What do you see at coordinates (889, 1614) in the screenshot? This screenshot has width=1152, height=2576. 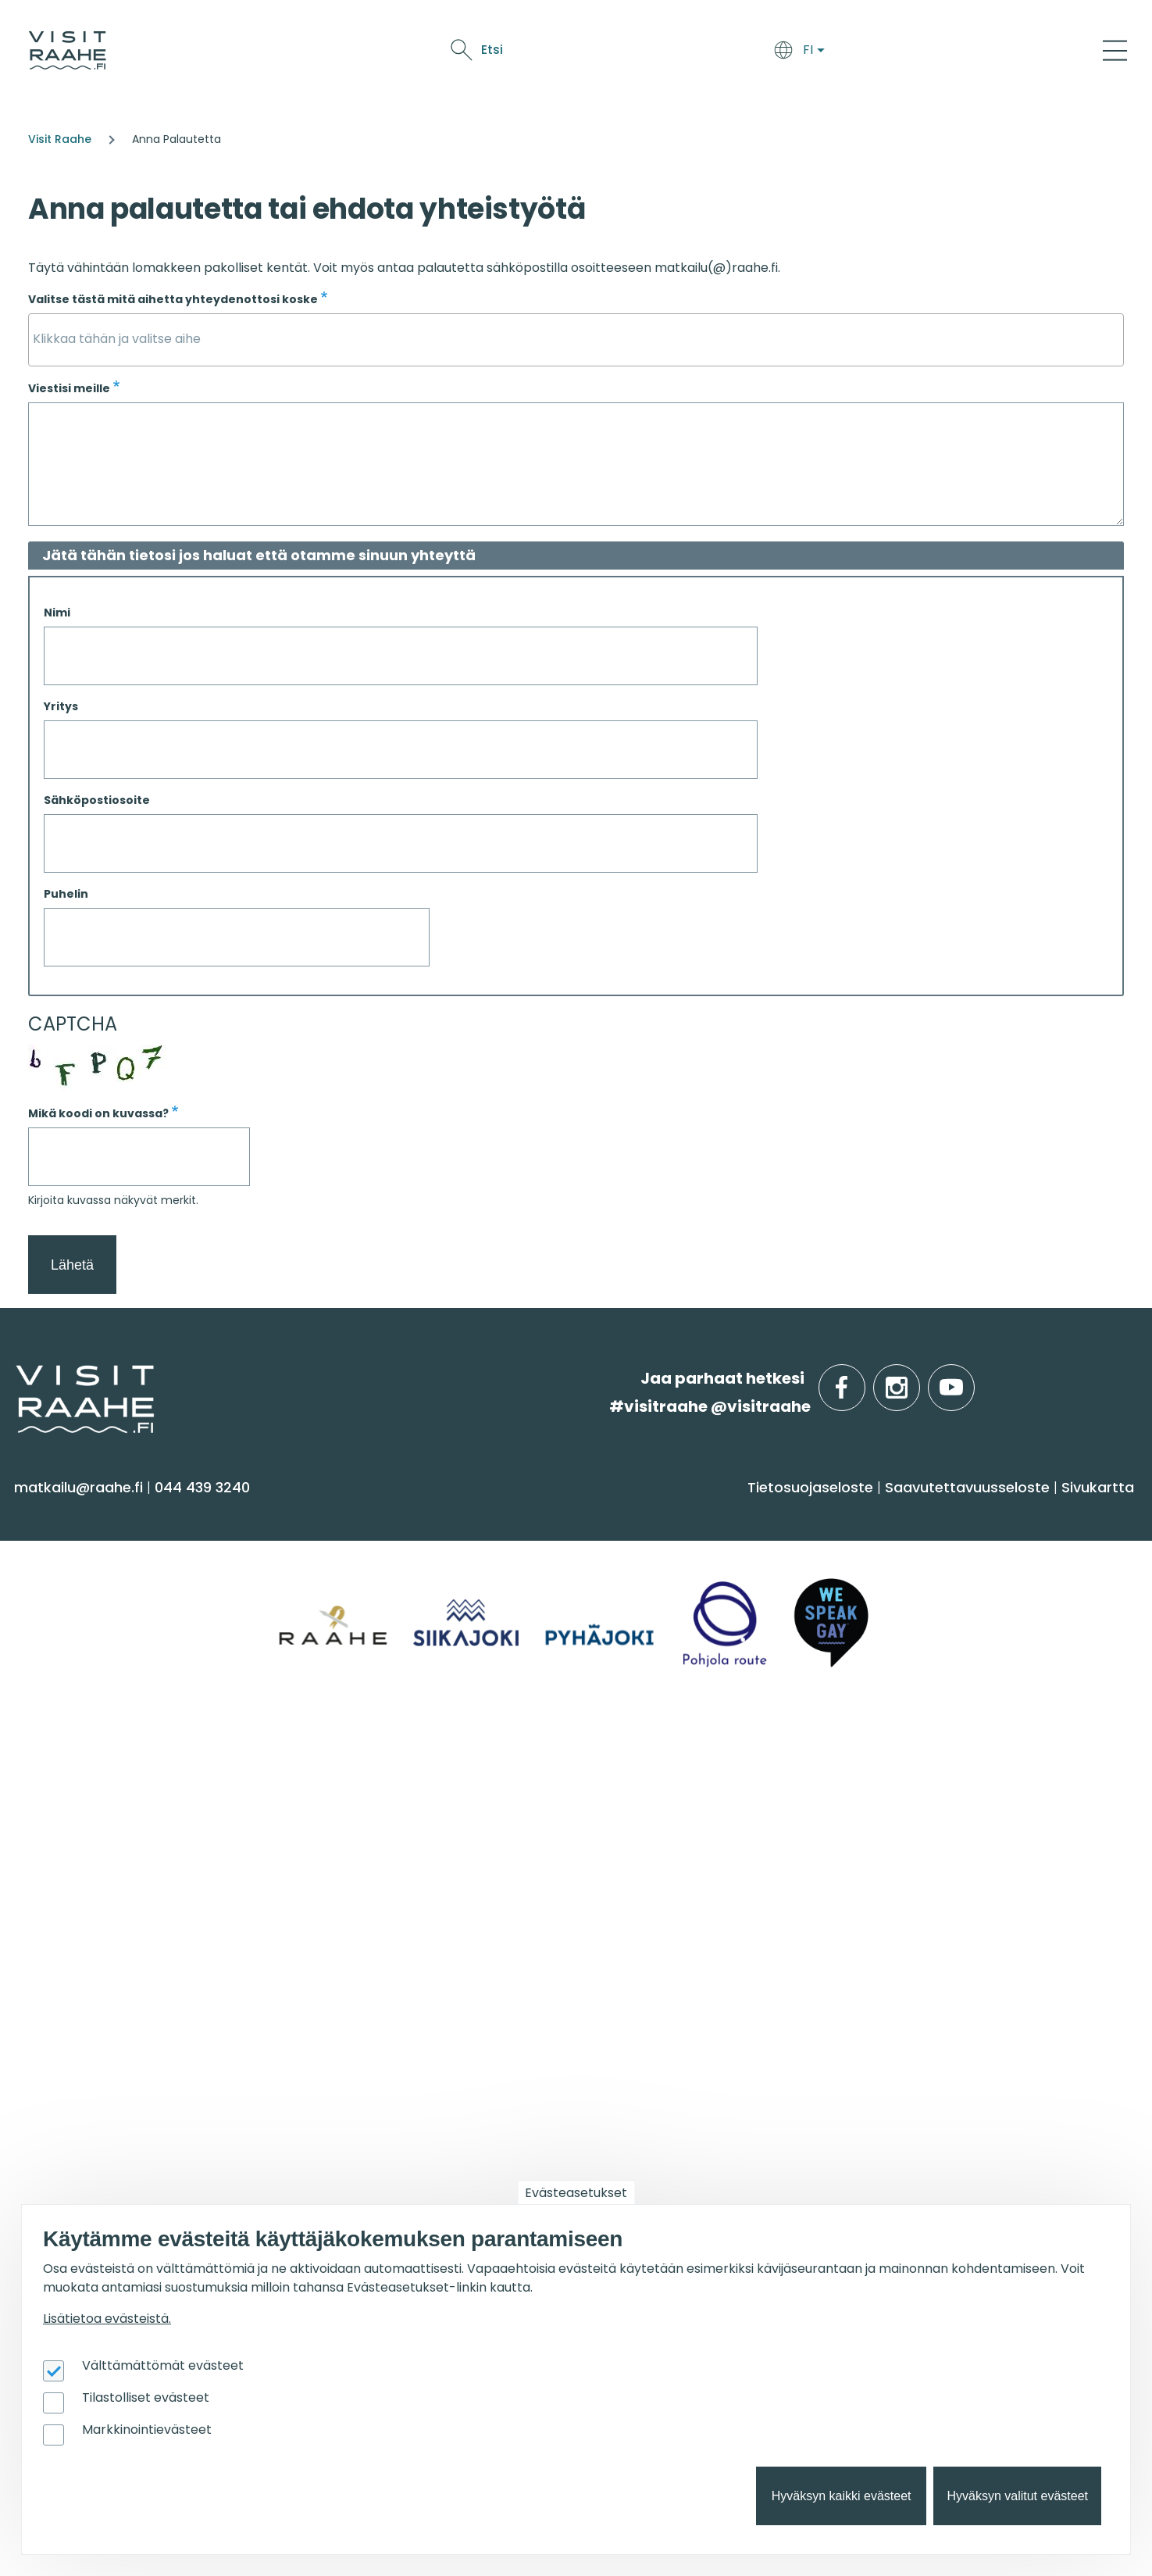 I see `Raahe [menuitem]` at bounding box center [889, 1614].